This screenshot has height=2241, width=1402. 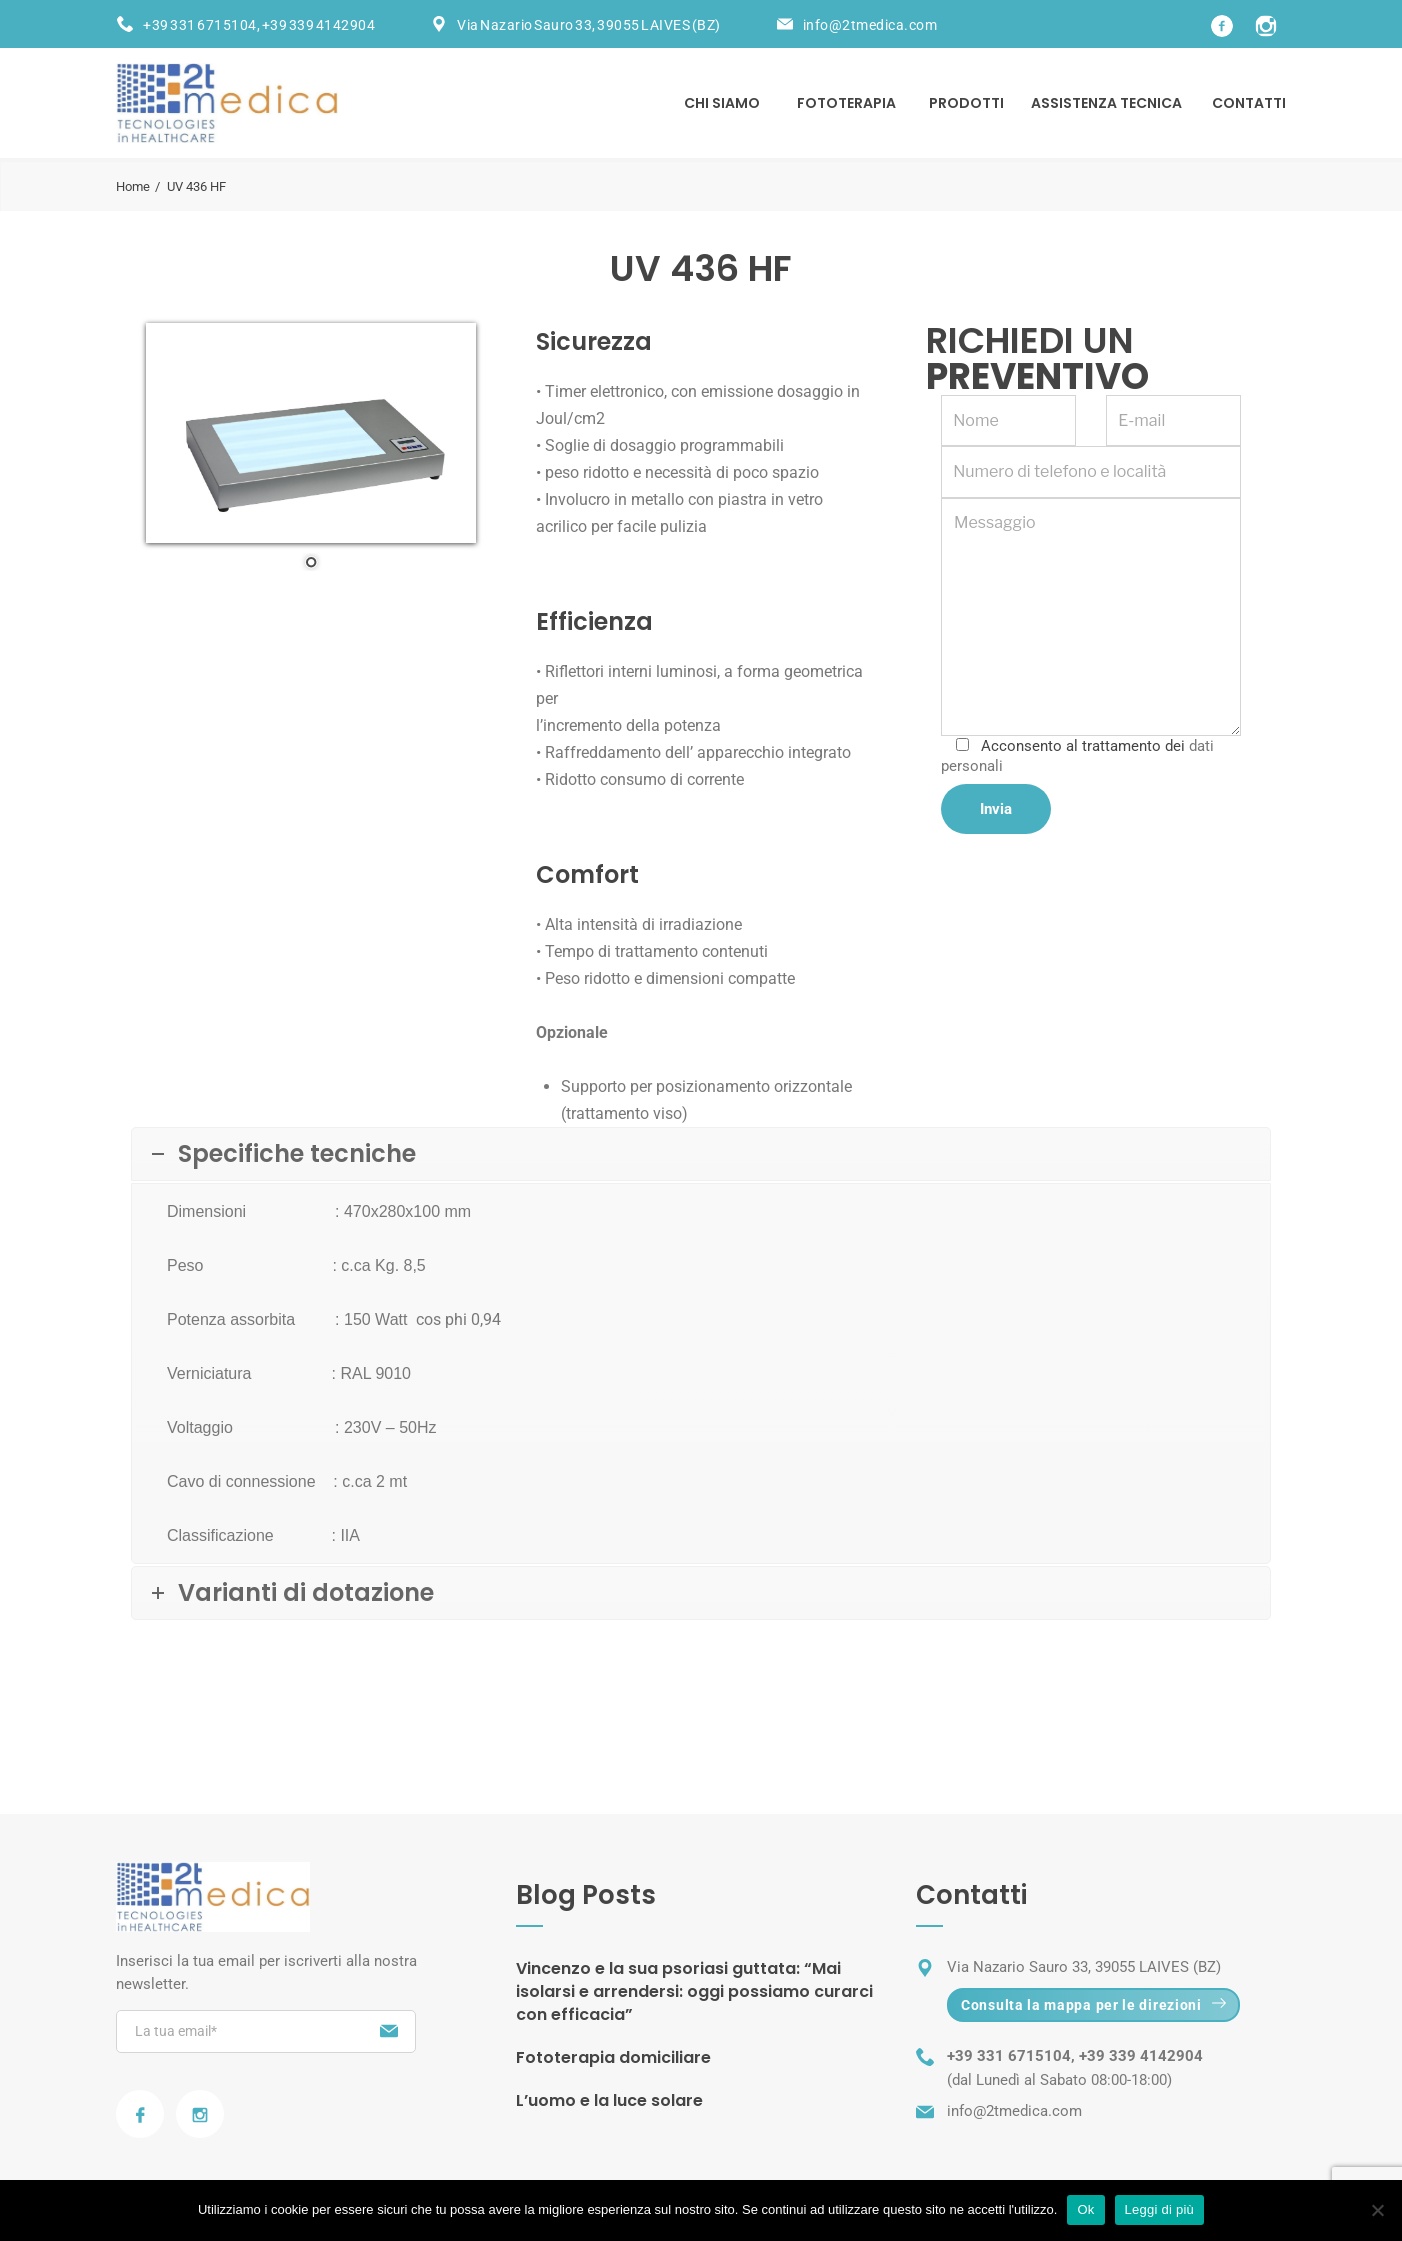 I want to click on Prodotti, so click(x=966, y=103).